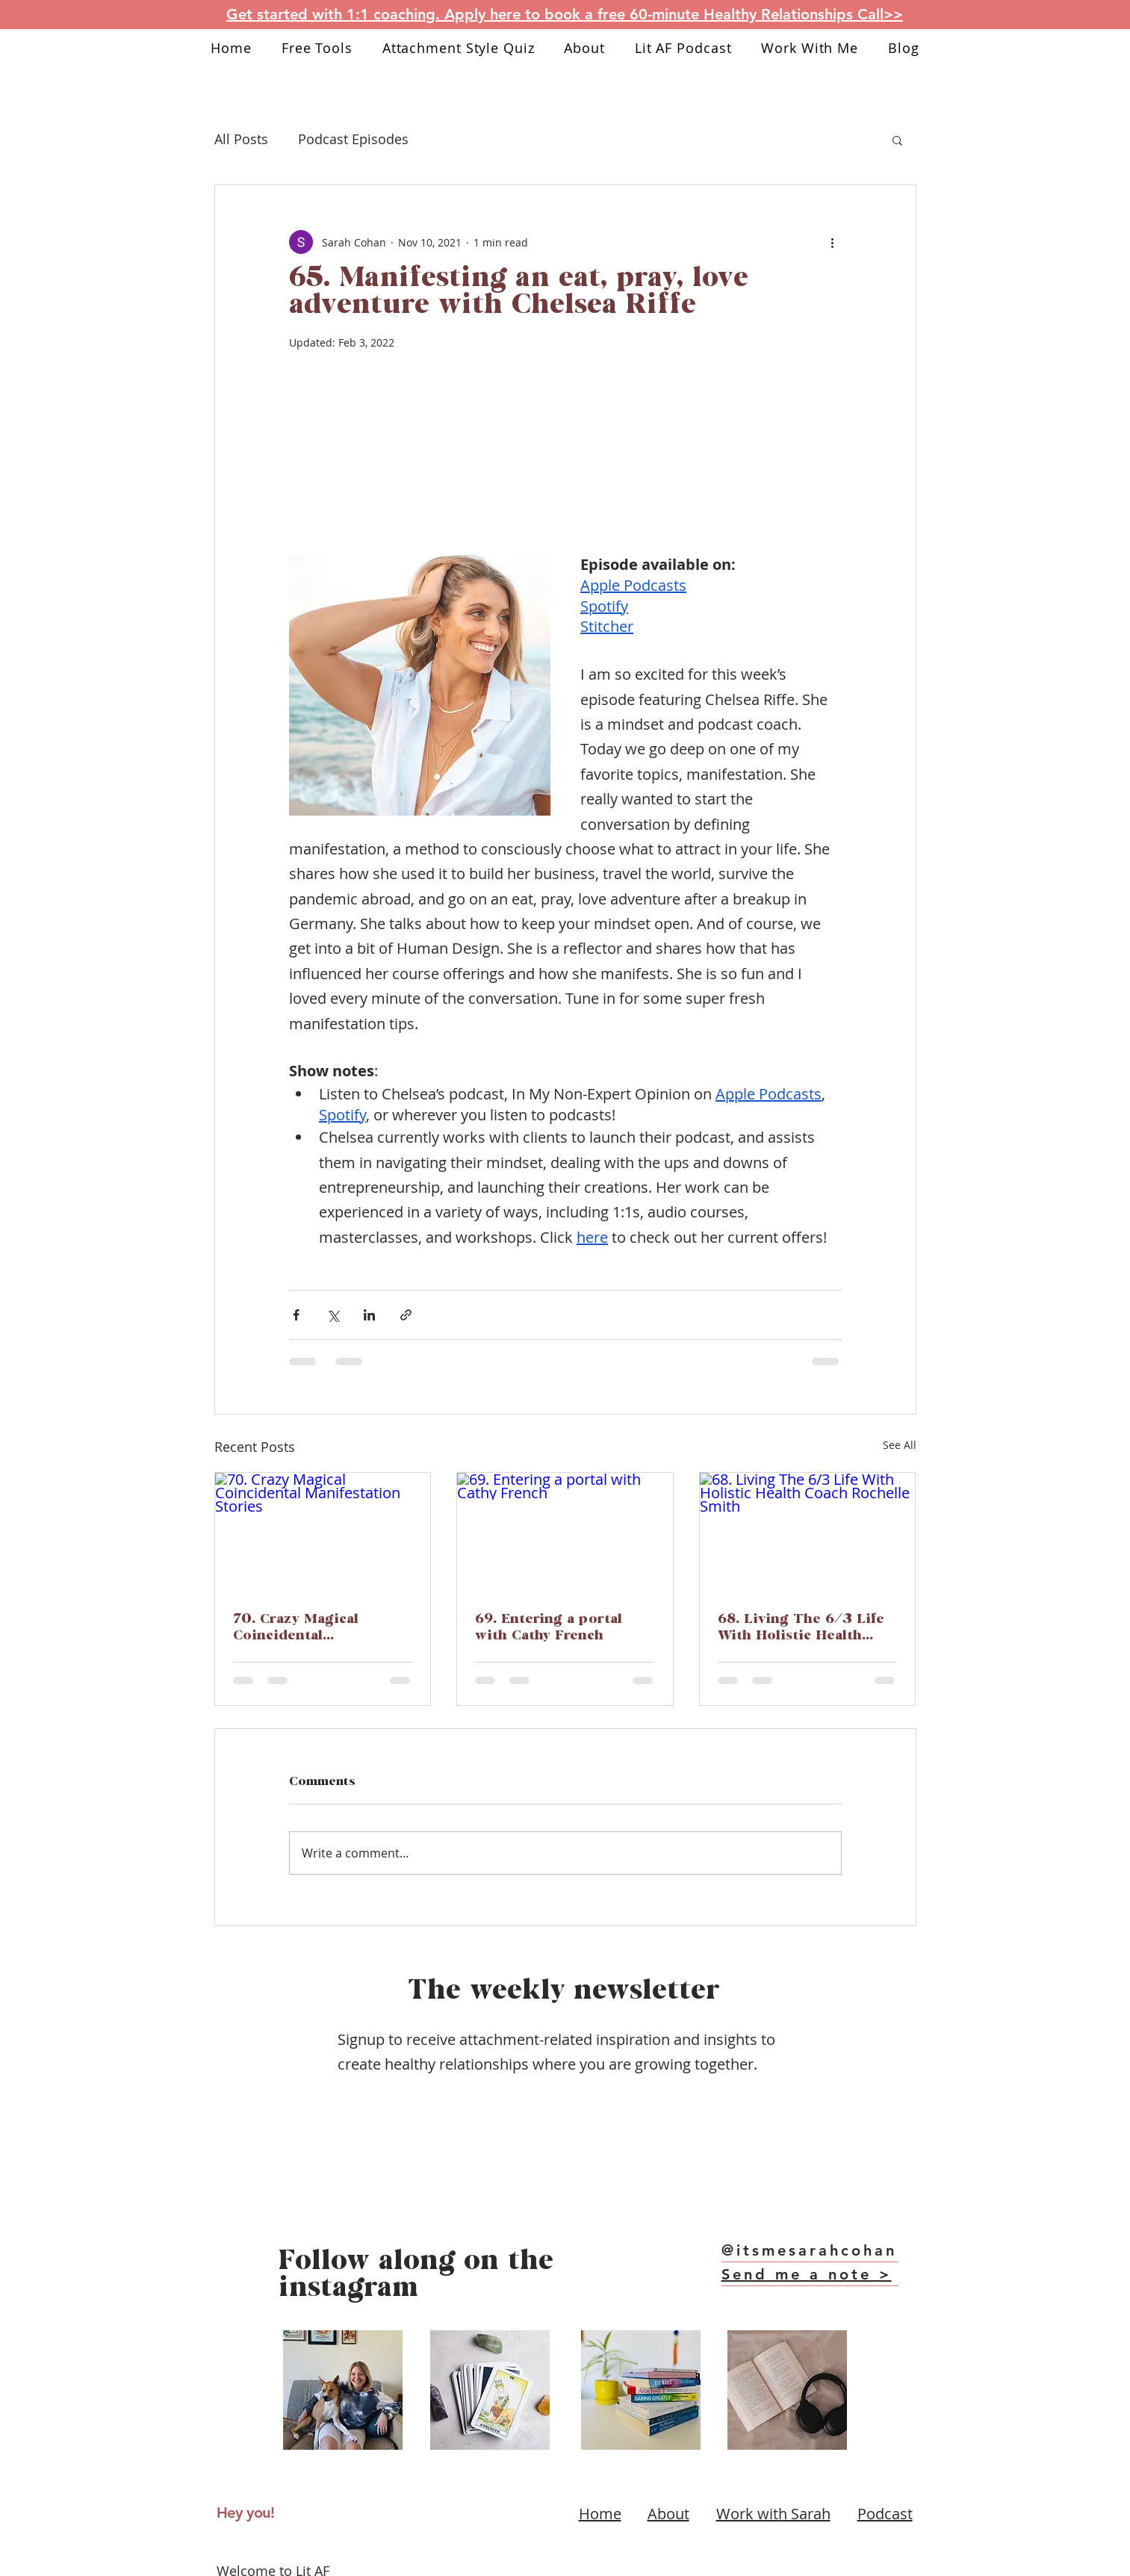 The width and height of the screenshot is (1130, 2576). I want to click on 69. Entering a portal with Cathy French, so click(548, 1628).